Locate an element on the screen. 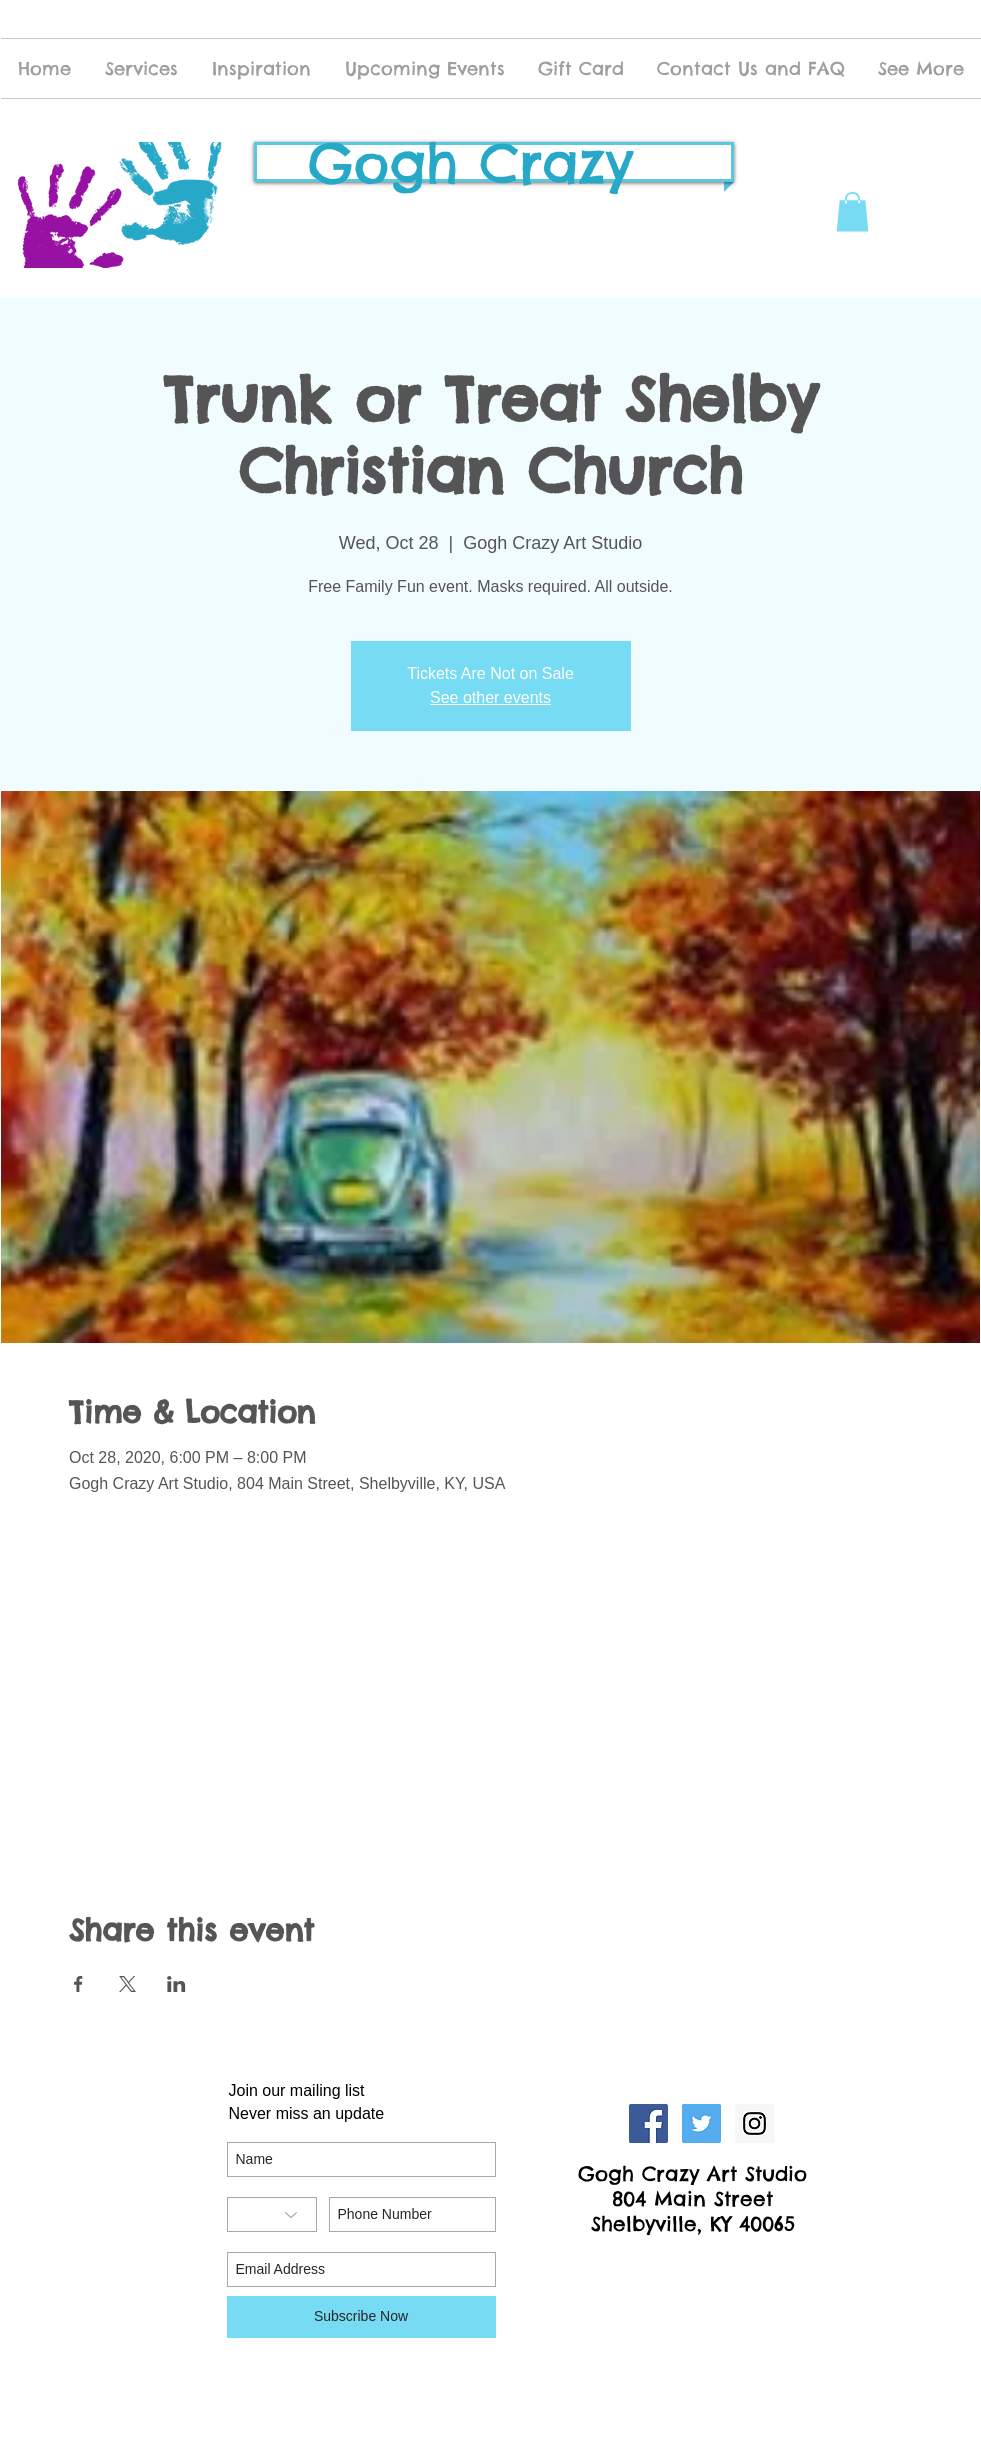 This screenshot has width=981, height=2442. [Share event on LinkedIn] is located at coordinates (176, 1984).